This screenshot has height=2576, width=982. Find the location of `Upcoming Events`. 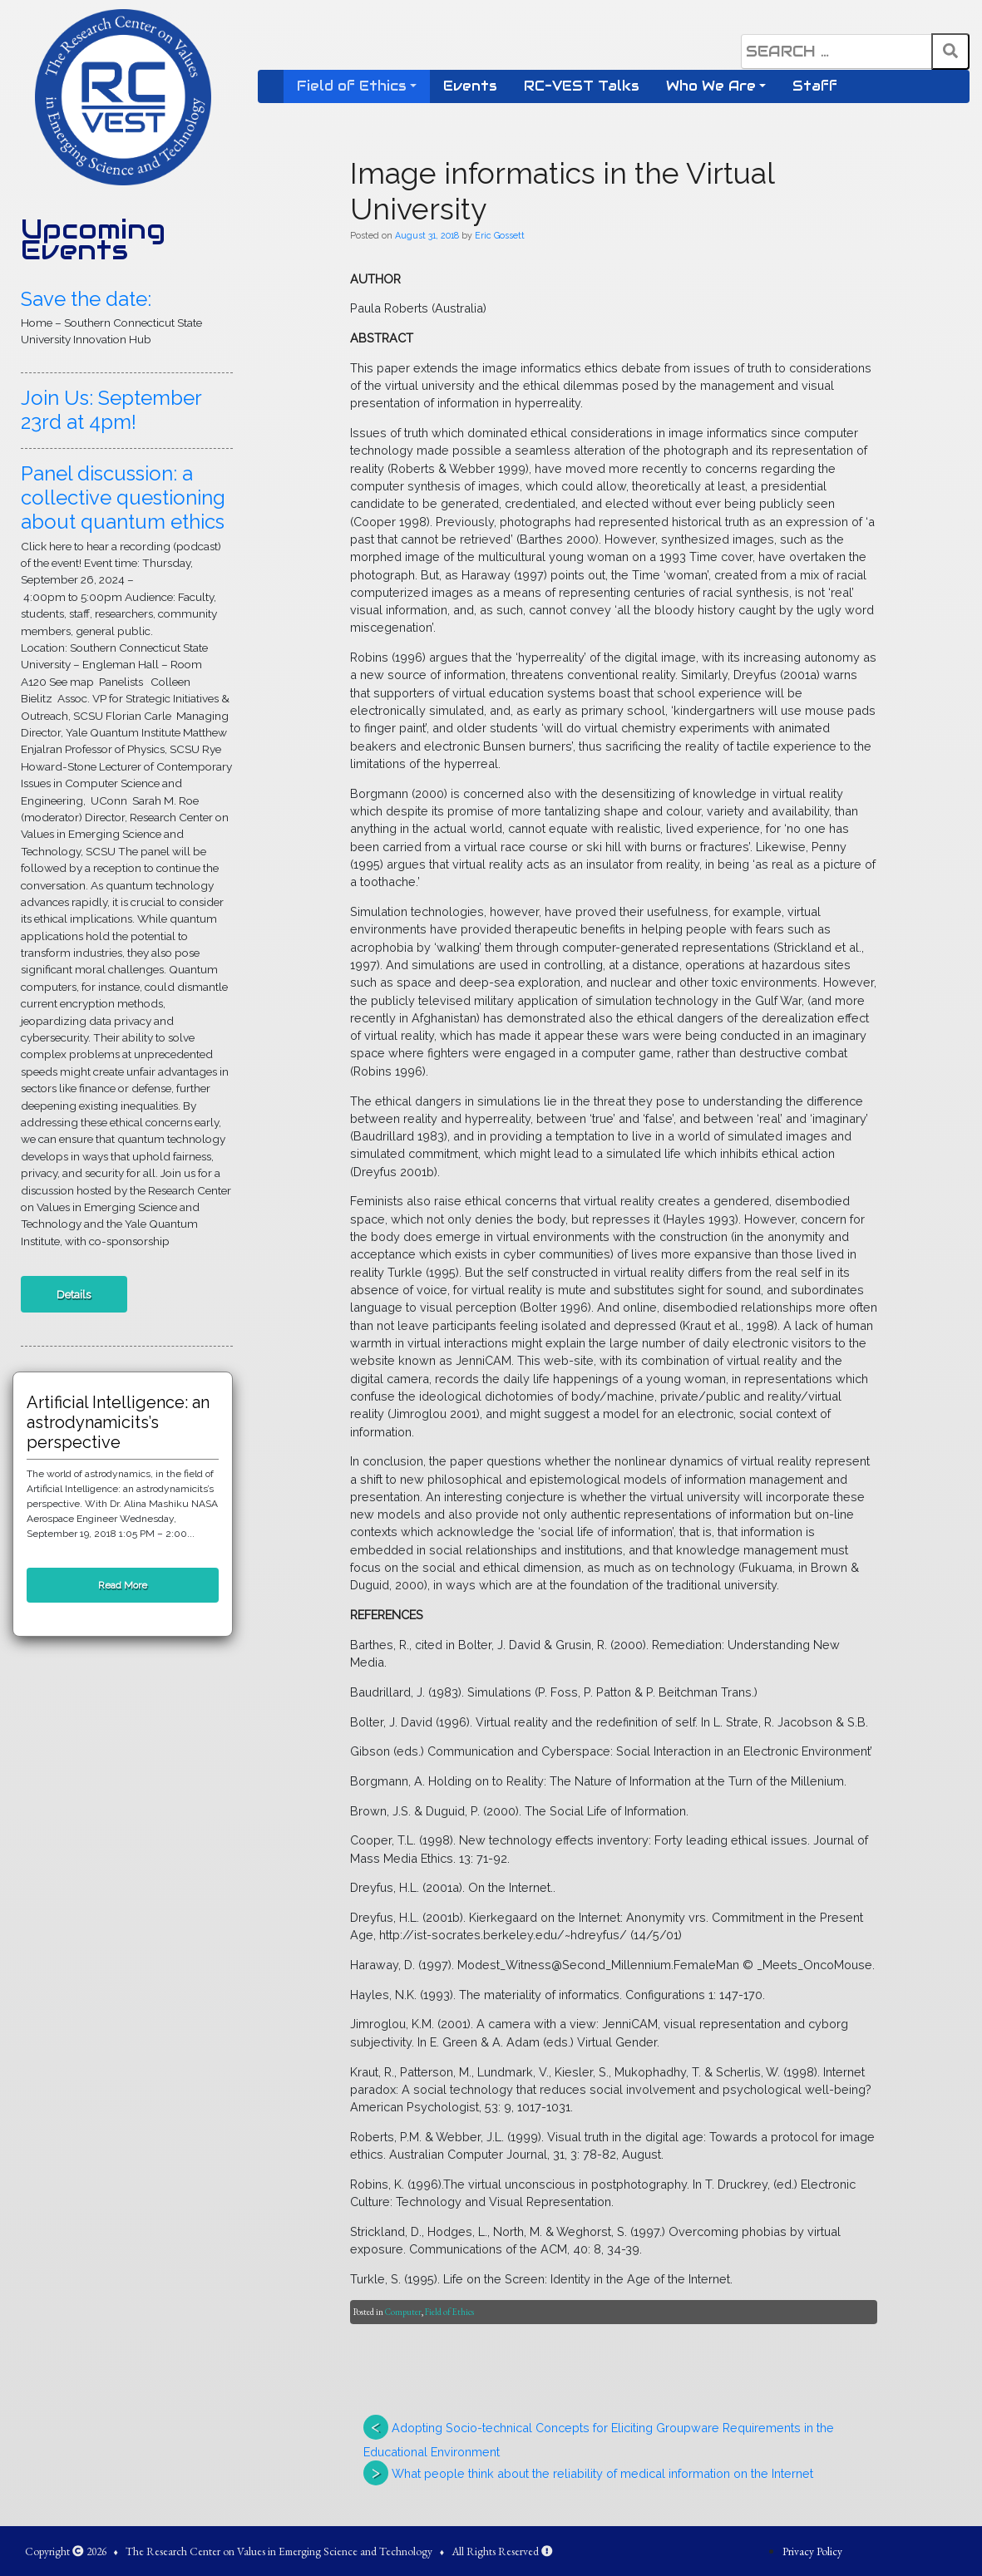

Upcoming Events is located at coordinates (93, 239).